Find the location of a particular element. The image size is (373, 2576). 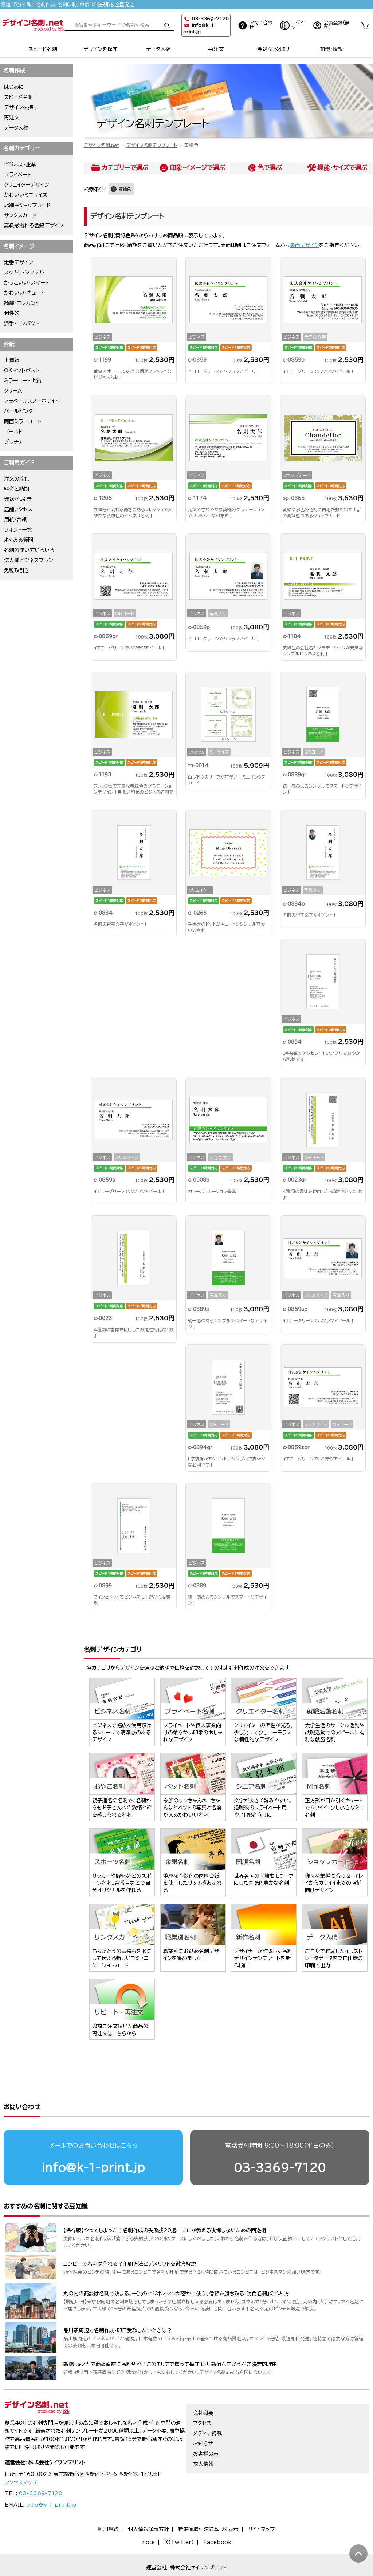

利用規約 is located at coordinates (108, 2515).